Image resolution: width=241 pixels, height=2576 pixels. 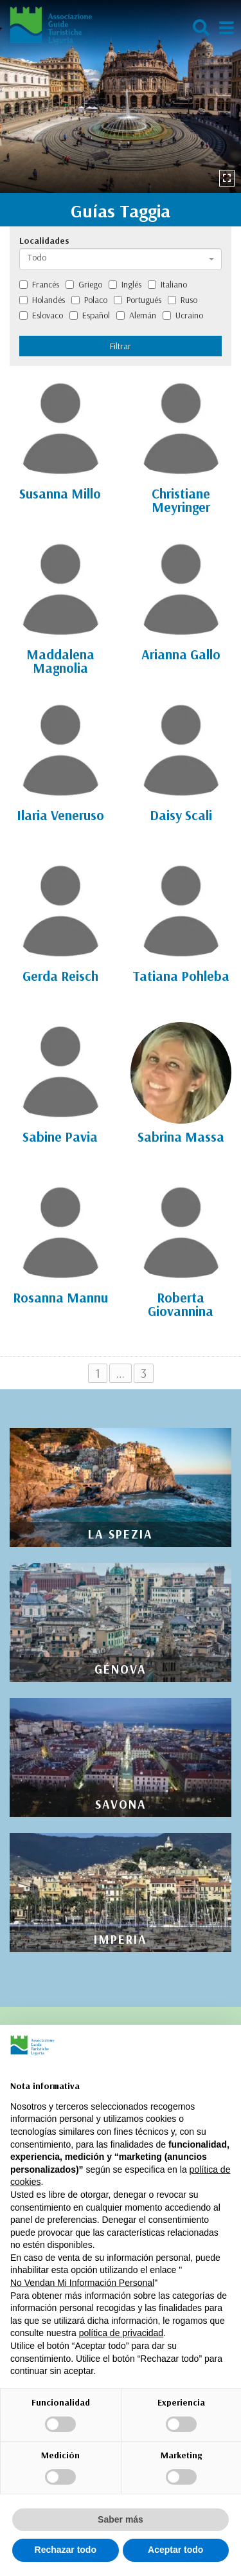 What do you see at coordinates (60, 815) in the screenshot?
I see `Ilaria Veneruso` at bounding box center [60, 815].